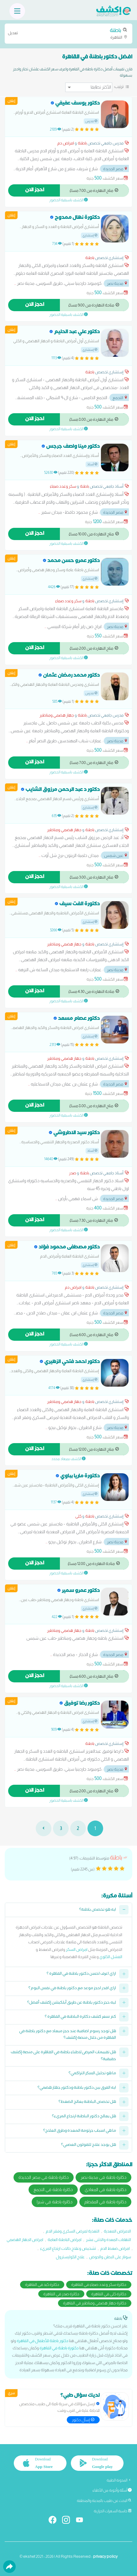  What do you see at coordinates (91, 121) in the screenshot?
I see `مدرس` at bounding box center [91, 121].